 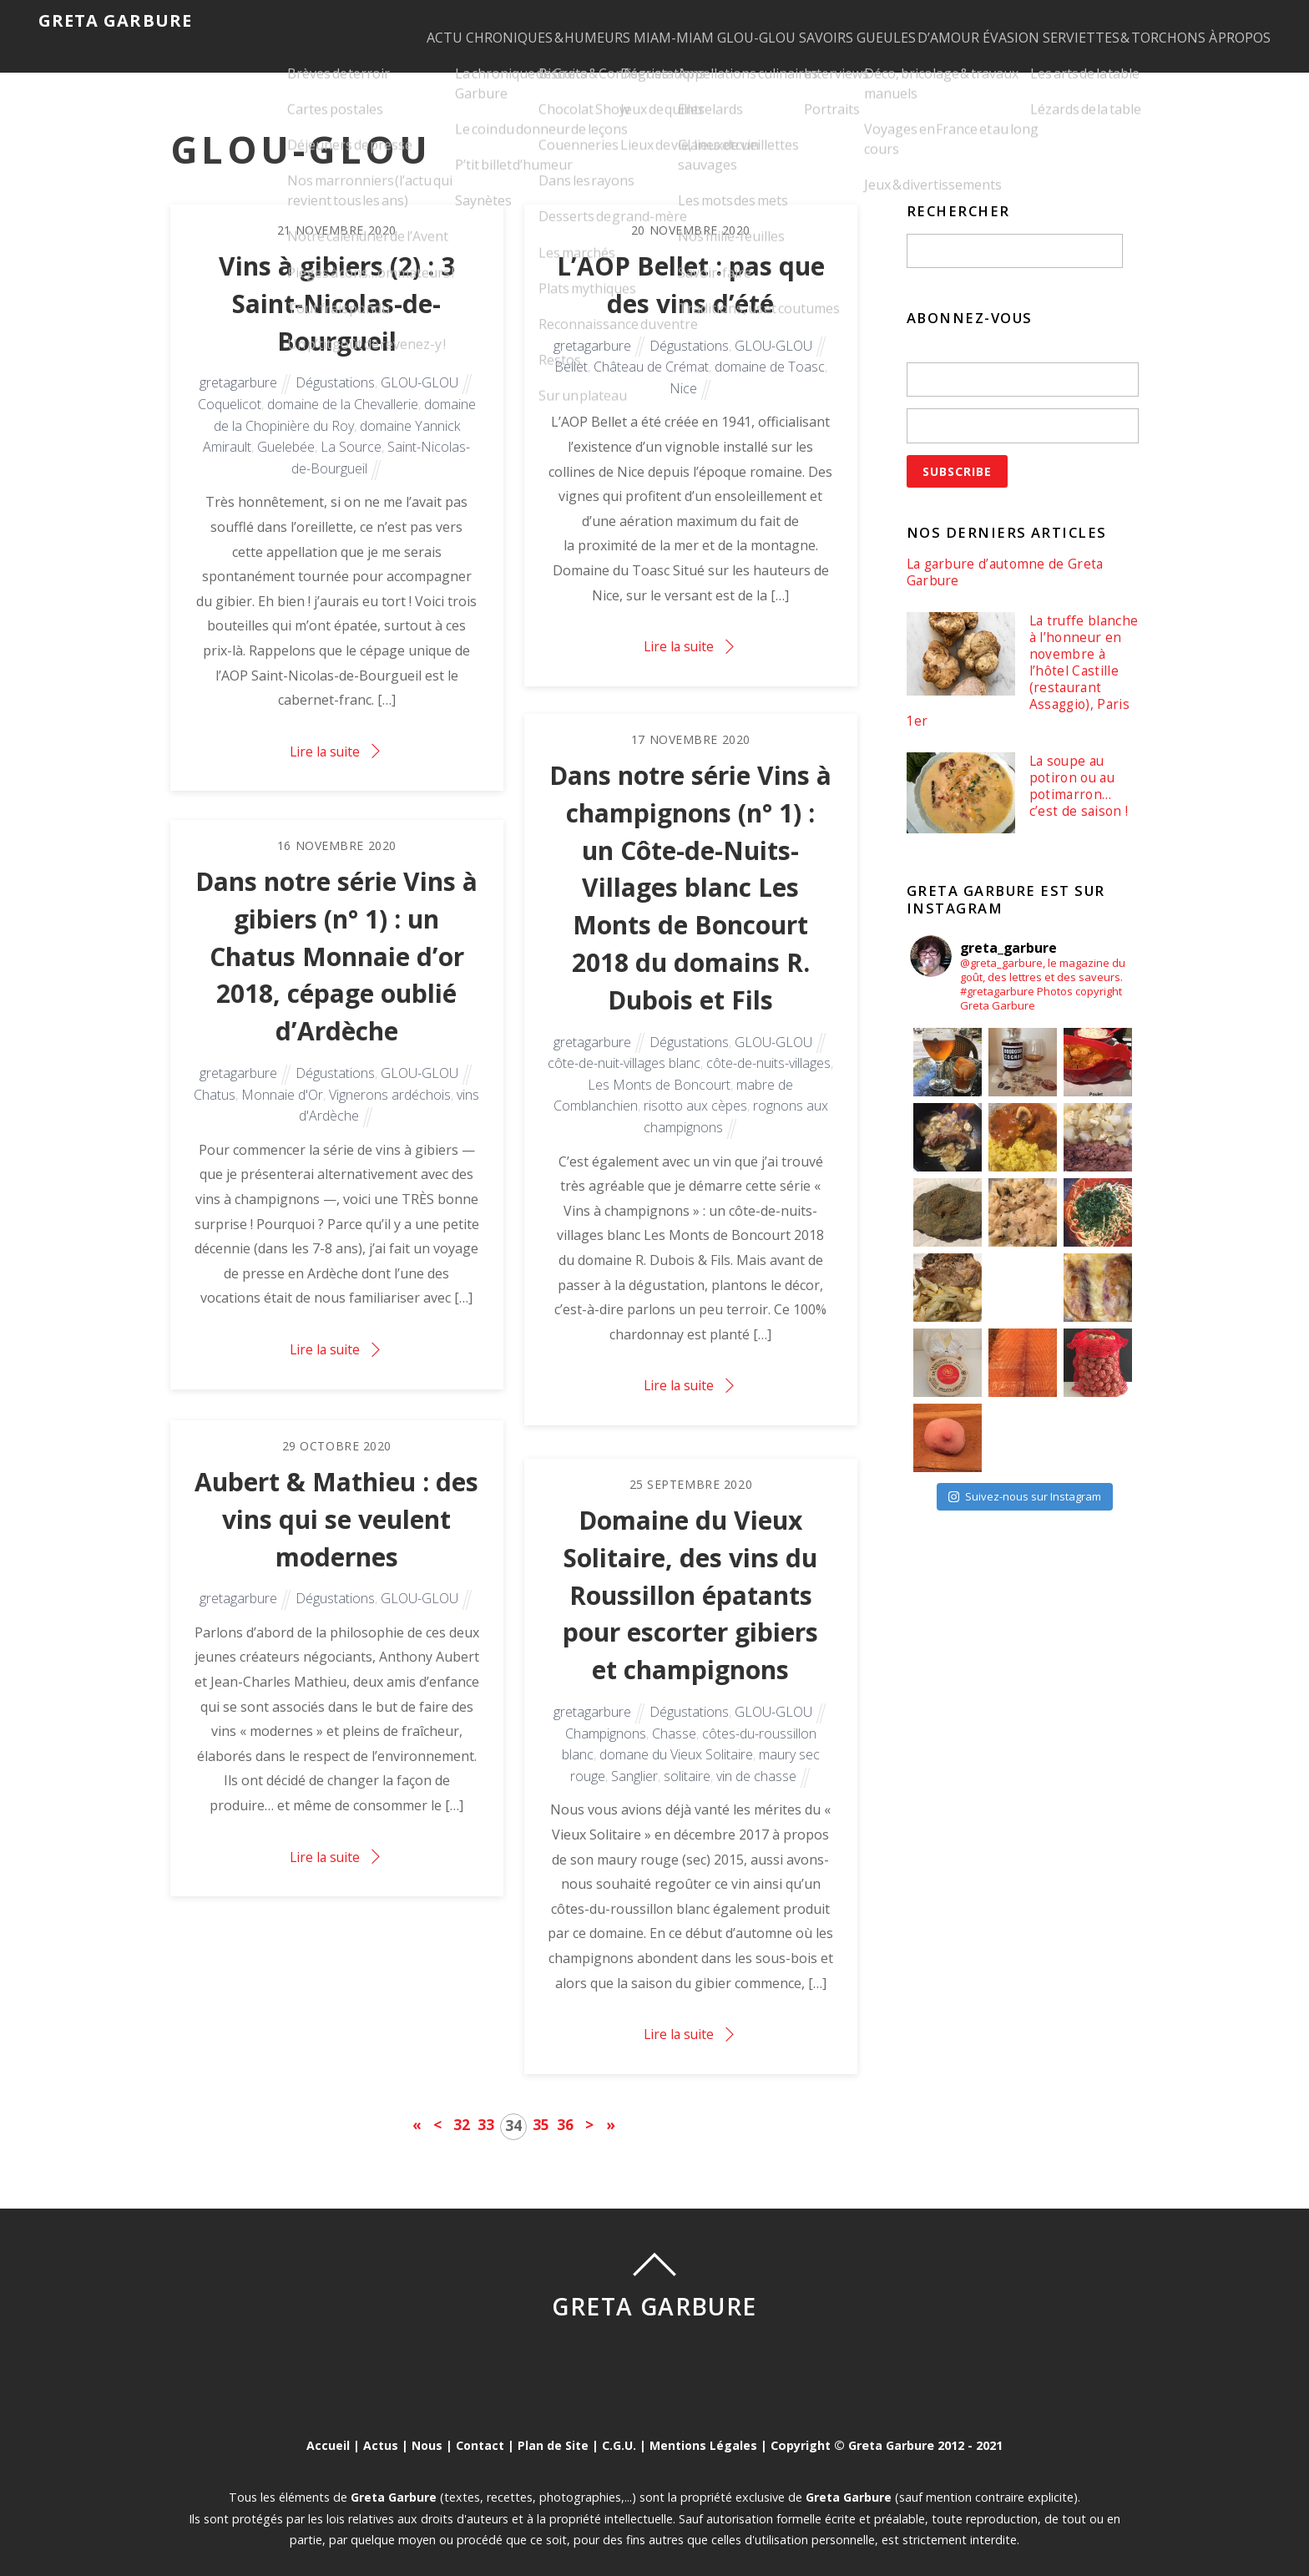 What do you see at coordinates (659, 1070) in the screenshot?
I see `Les Monts de Boncourt` at bounding box center [659, 1070].